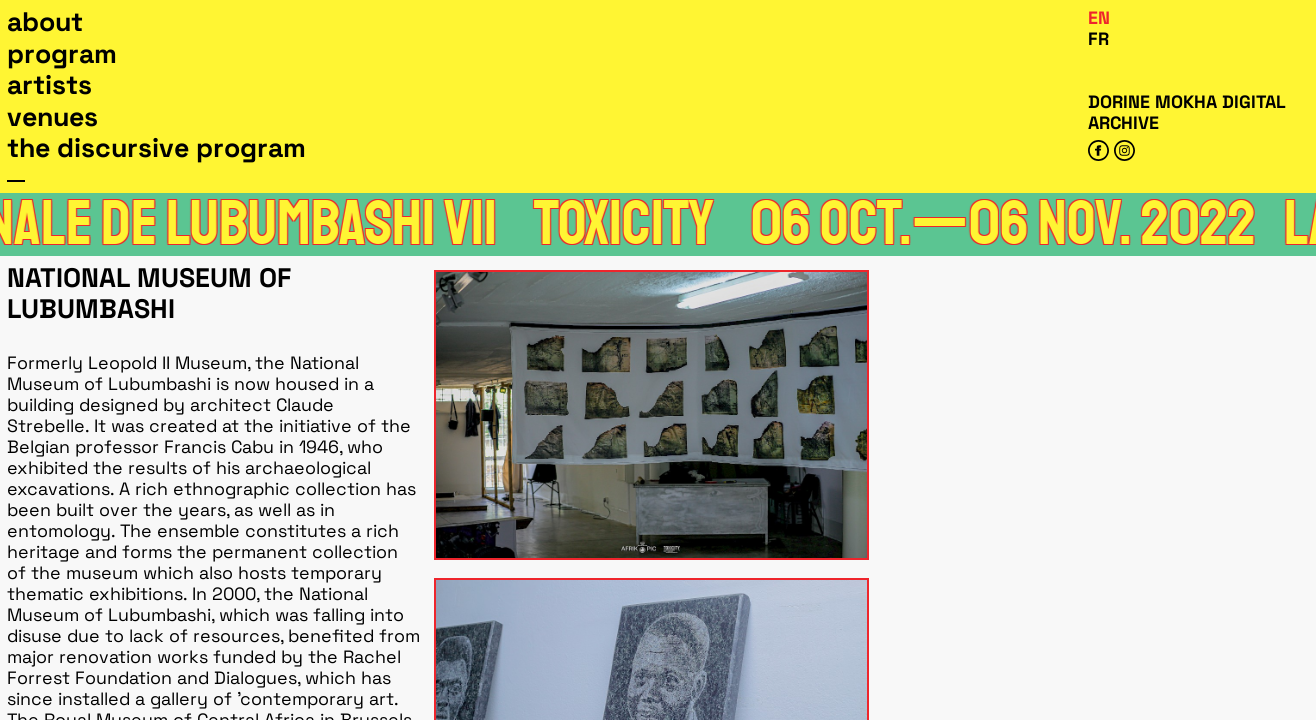 This screenshot has height=720, width=1316. What do you see at coordinates (156, 148) in the screenshot?
I see `The Discursive Program` at bounding box center [156, 148].